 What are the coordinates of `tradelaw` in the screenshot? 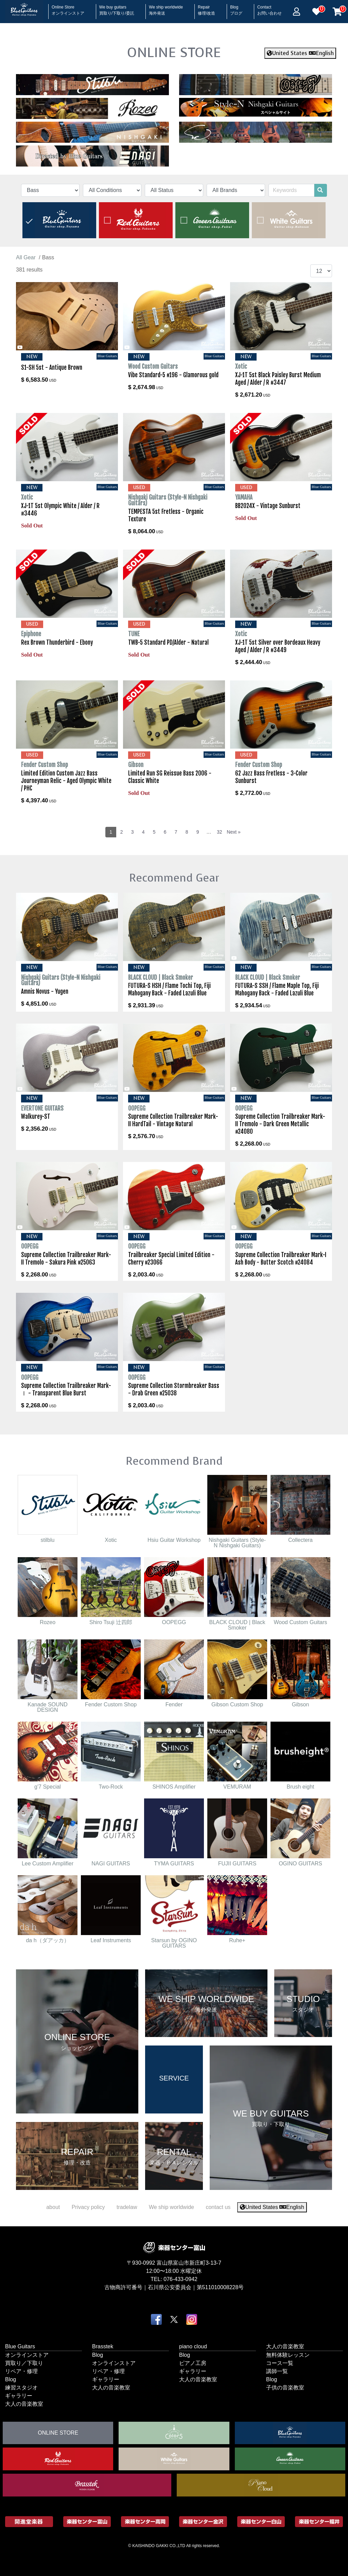 It's located at (127, 2207).